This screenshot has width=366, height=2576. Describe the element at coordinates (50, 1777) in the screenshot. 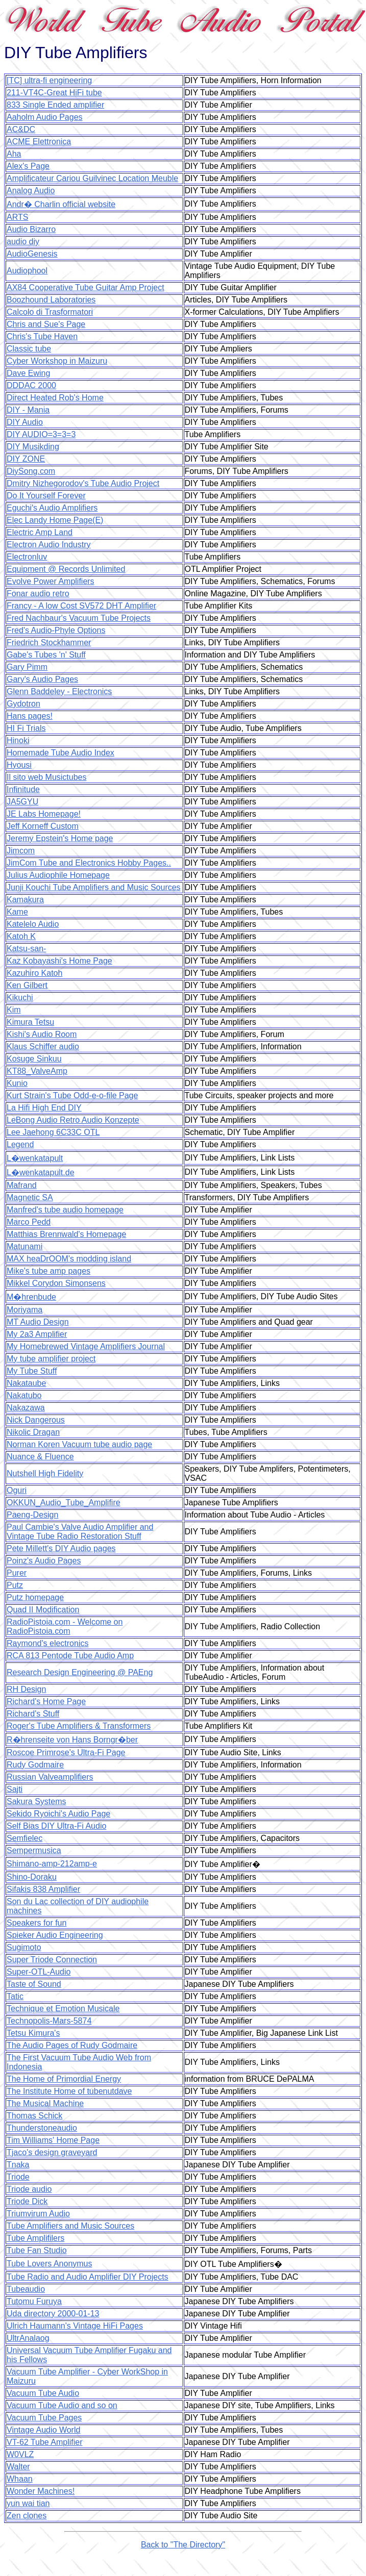

I see `Russian Valveamplifiers` at that location.